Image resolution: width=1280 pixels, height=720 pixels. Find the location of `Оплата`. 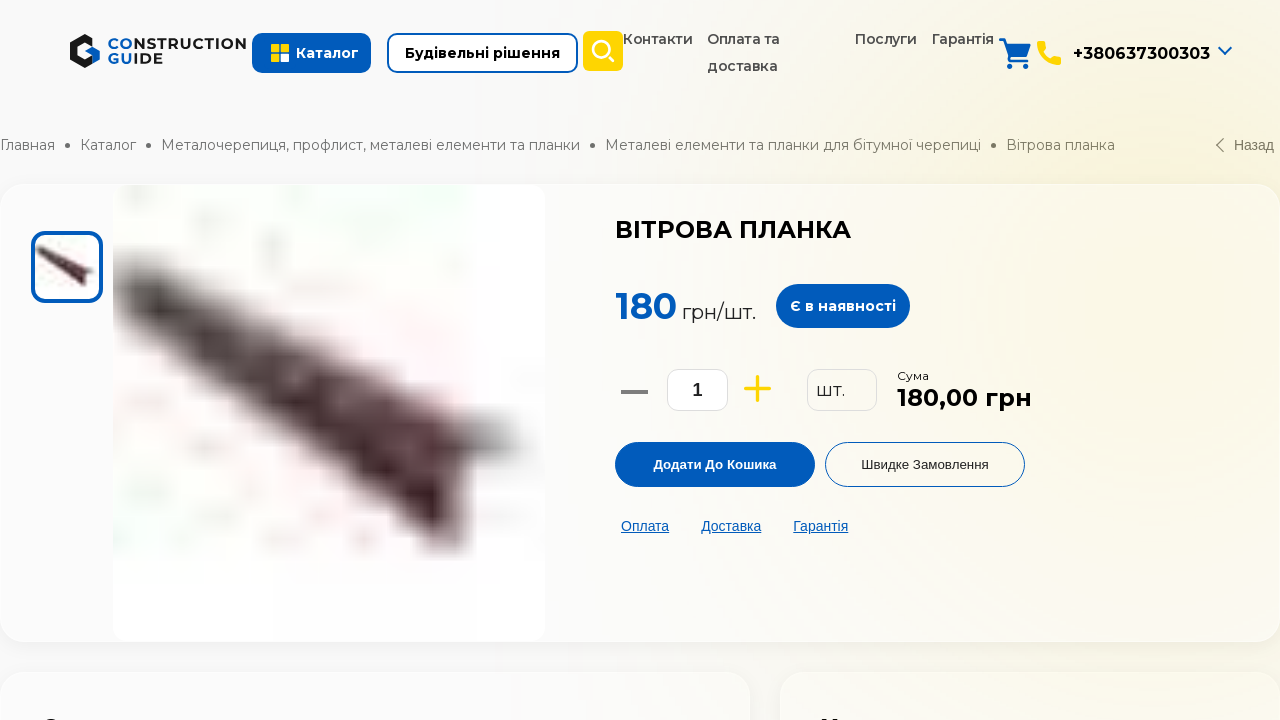

Оплата is located at coordinates (645, 526).